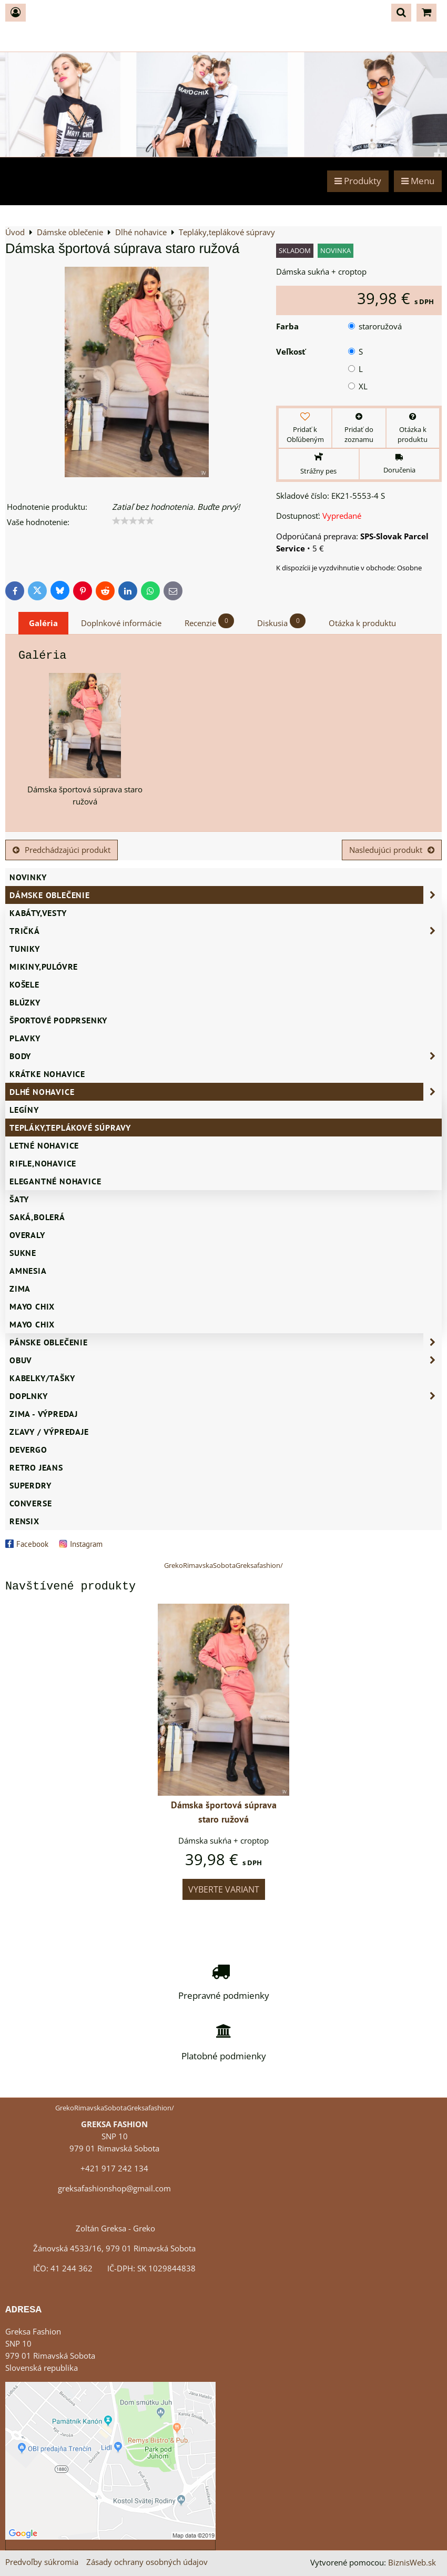 This screenshot has width=447, height=2576. What do you see at coordinates (147, 2562) in the screenshot?
I see `Zásady ochrany osobných údajov` at bounding box center [147, 2562].